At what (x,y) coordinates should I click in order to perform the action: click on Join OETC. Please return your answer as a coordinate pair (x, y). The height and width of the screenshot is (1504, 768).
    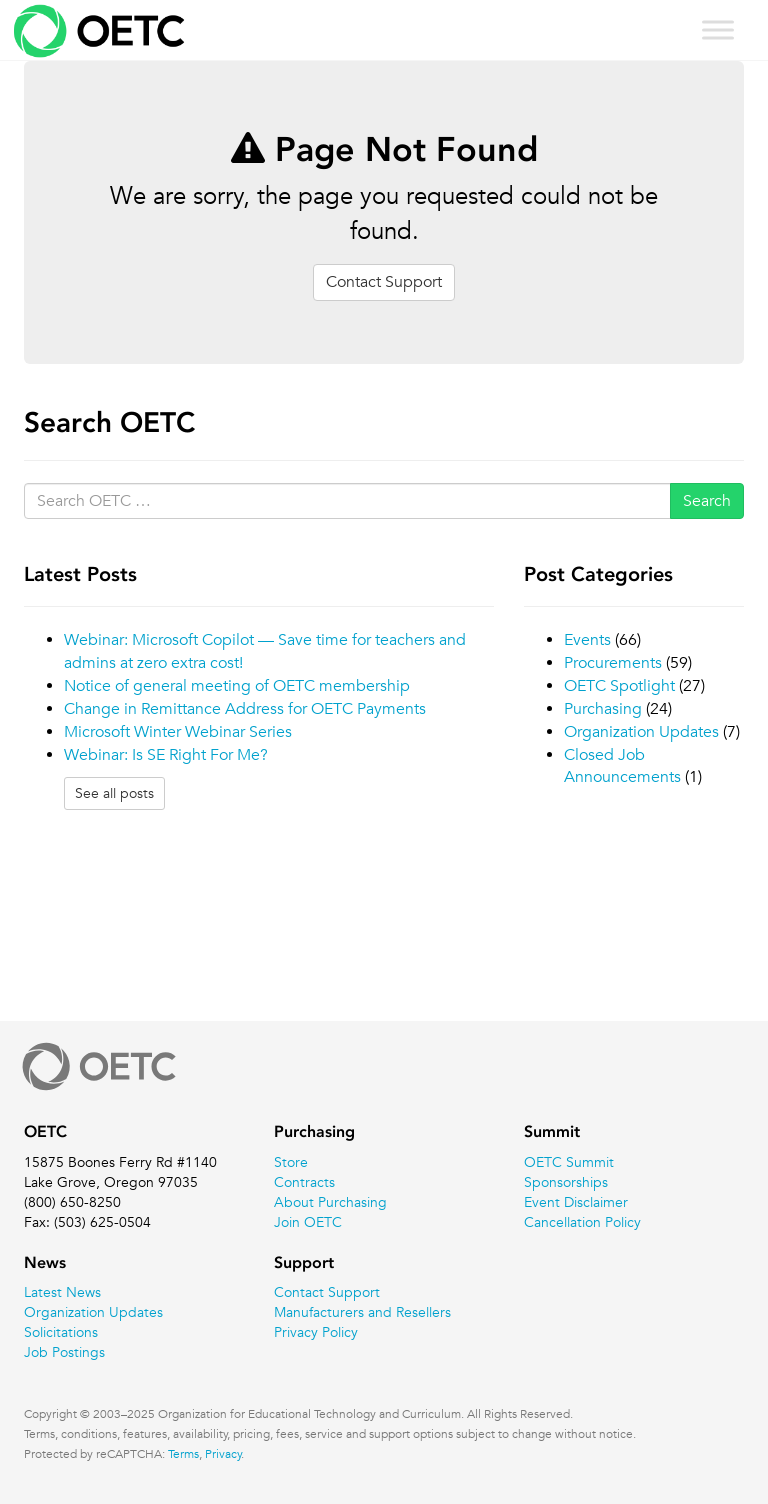
    Looking at the image, I should click on (308, 1222).